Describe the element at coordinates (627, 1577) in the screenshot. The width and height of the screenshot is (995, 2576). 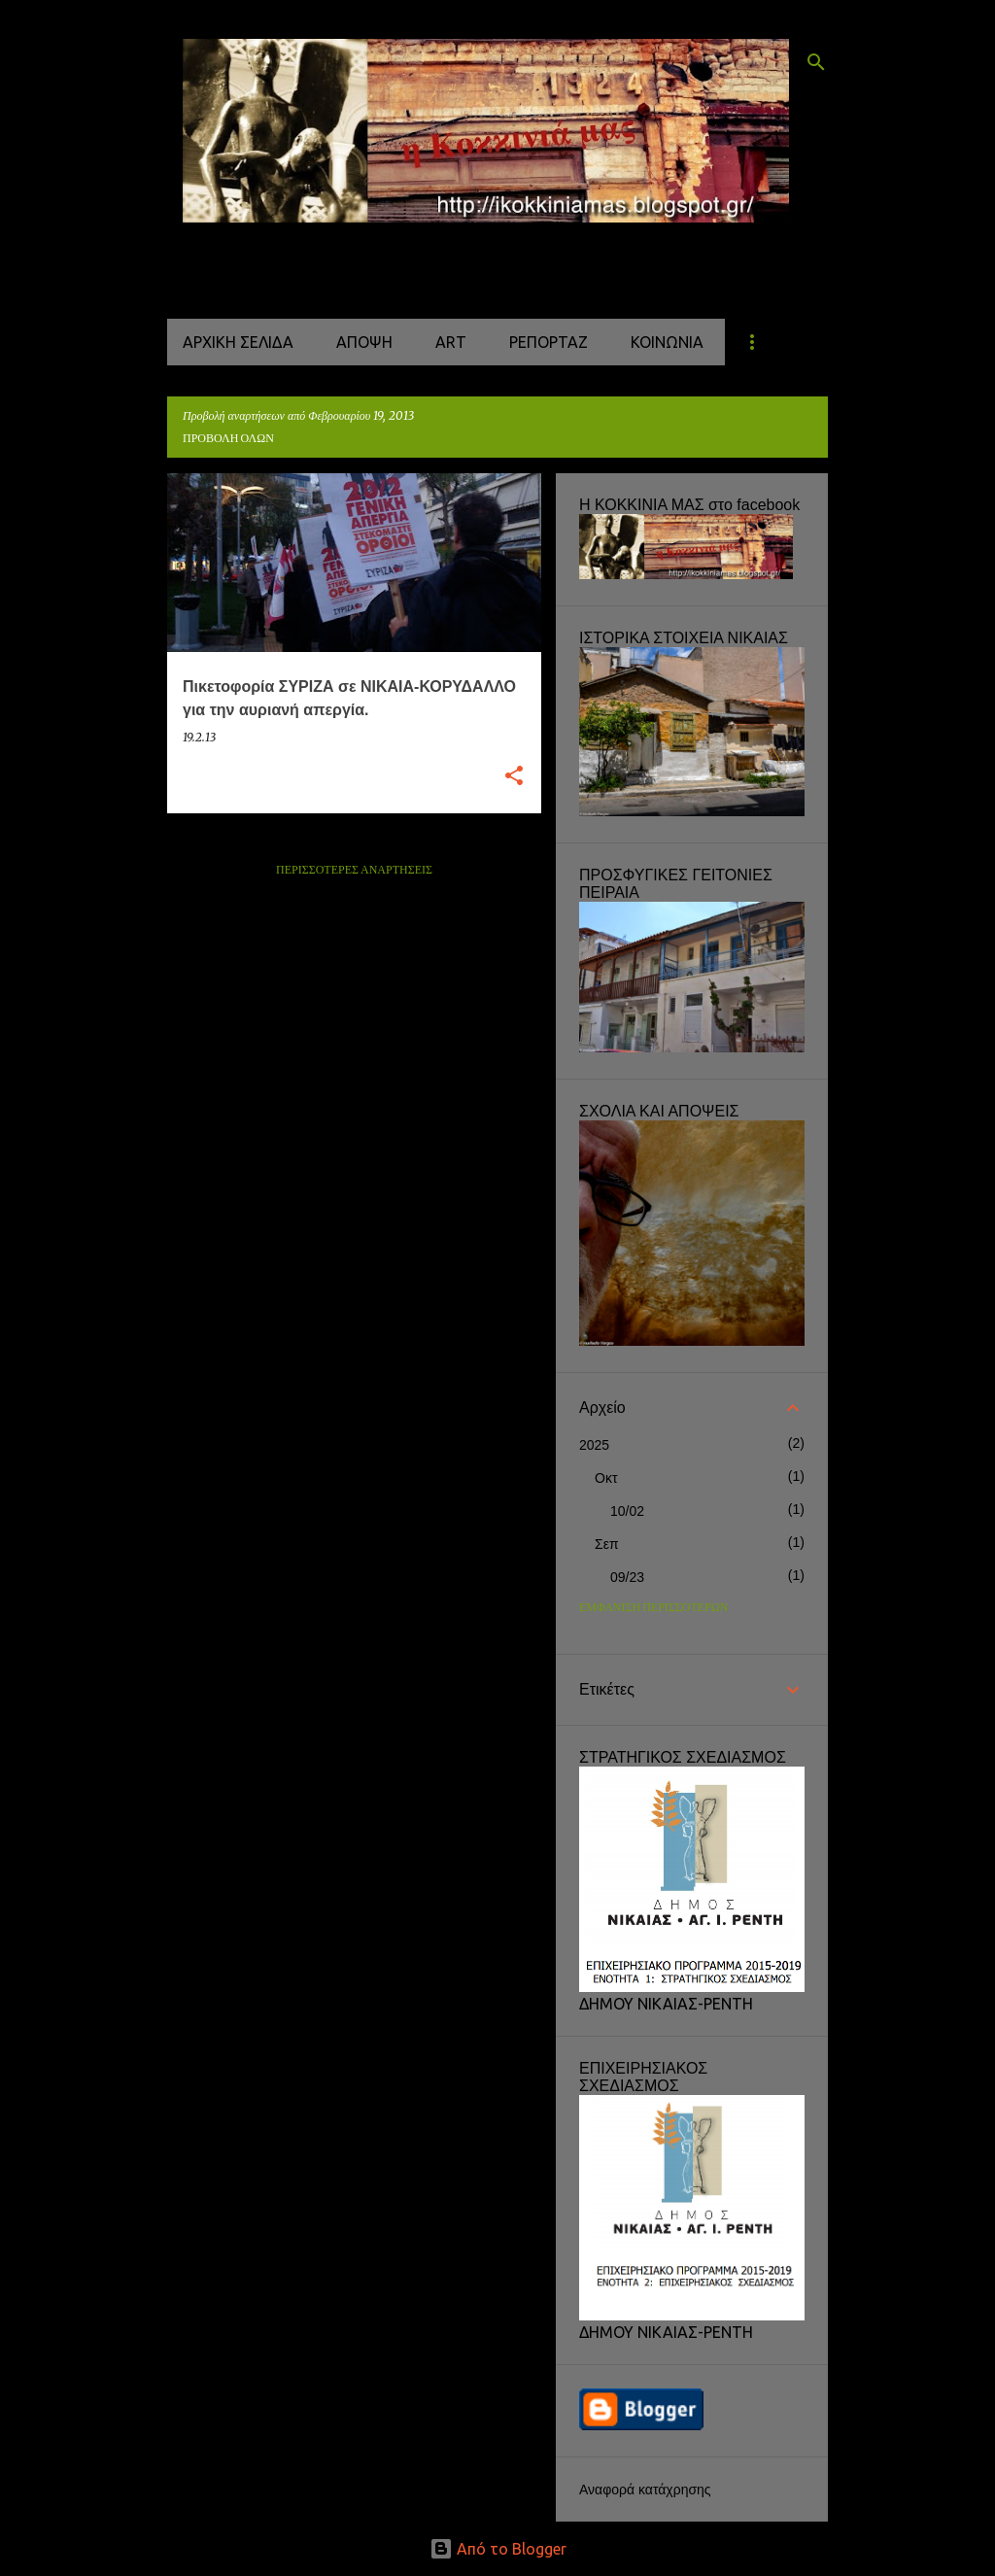
I see `09/23` at that location.